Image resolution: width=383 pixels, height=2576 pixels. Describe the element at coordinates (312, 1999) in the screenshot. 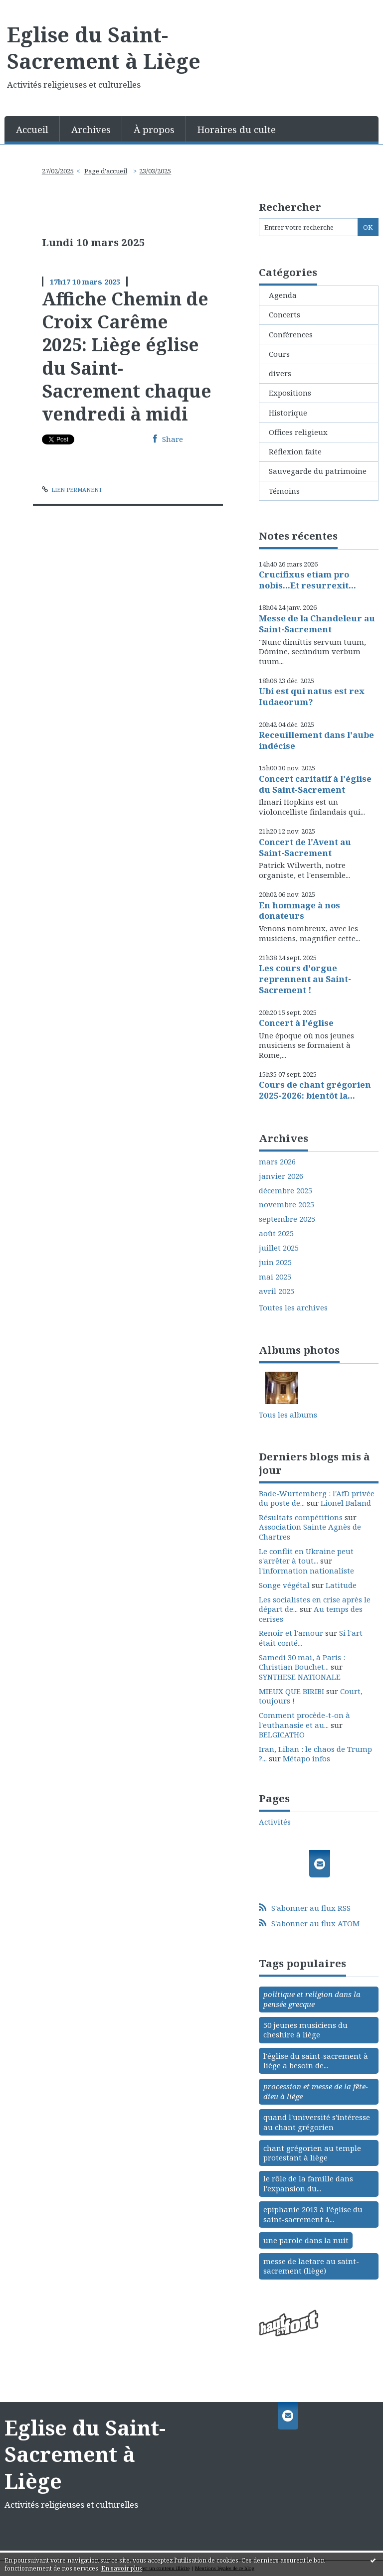

I see `politique et religion dans la pensée grecque` at that location.